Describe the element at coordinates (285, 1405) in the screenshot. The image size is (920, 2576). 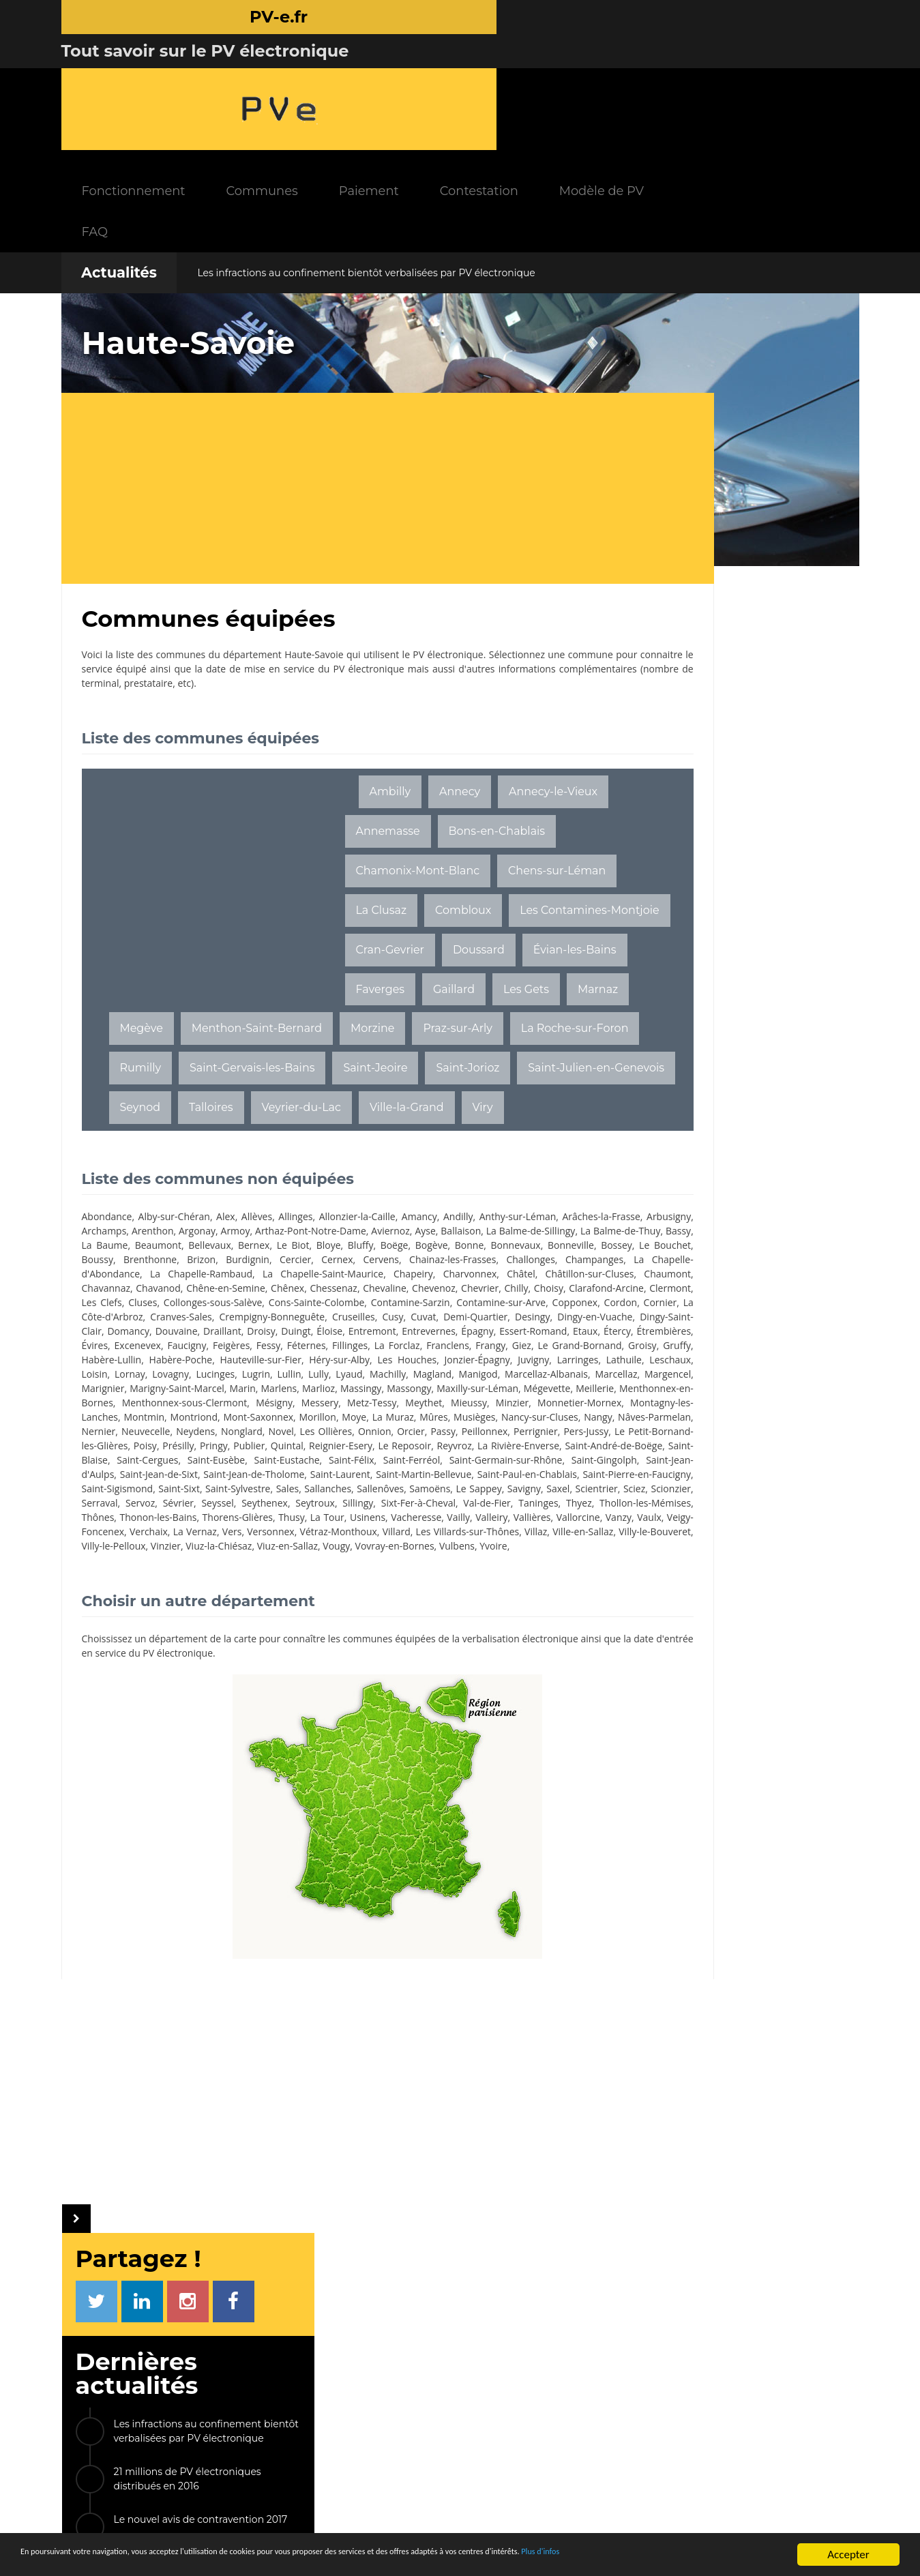
I see `Jonzier-Épagny` at that location.